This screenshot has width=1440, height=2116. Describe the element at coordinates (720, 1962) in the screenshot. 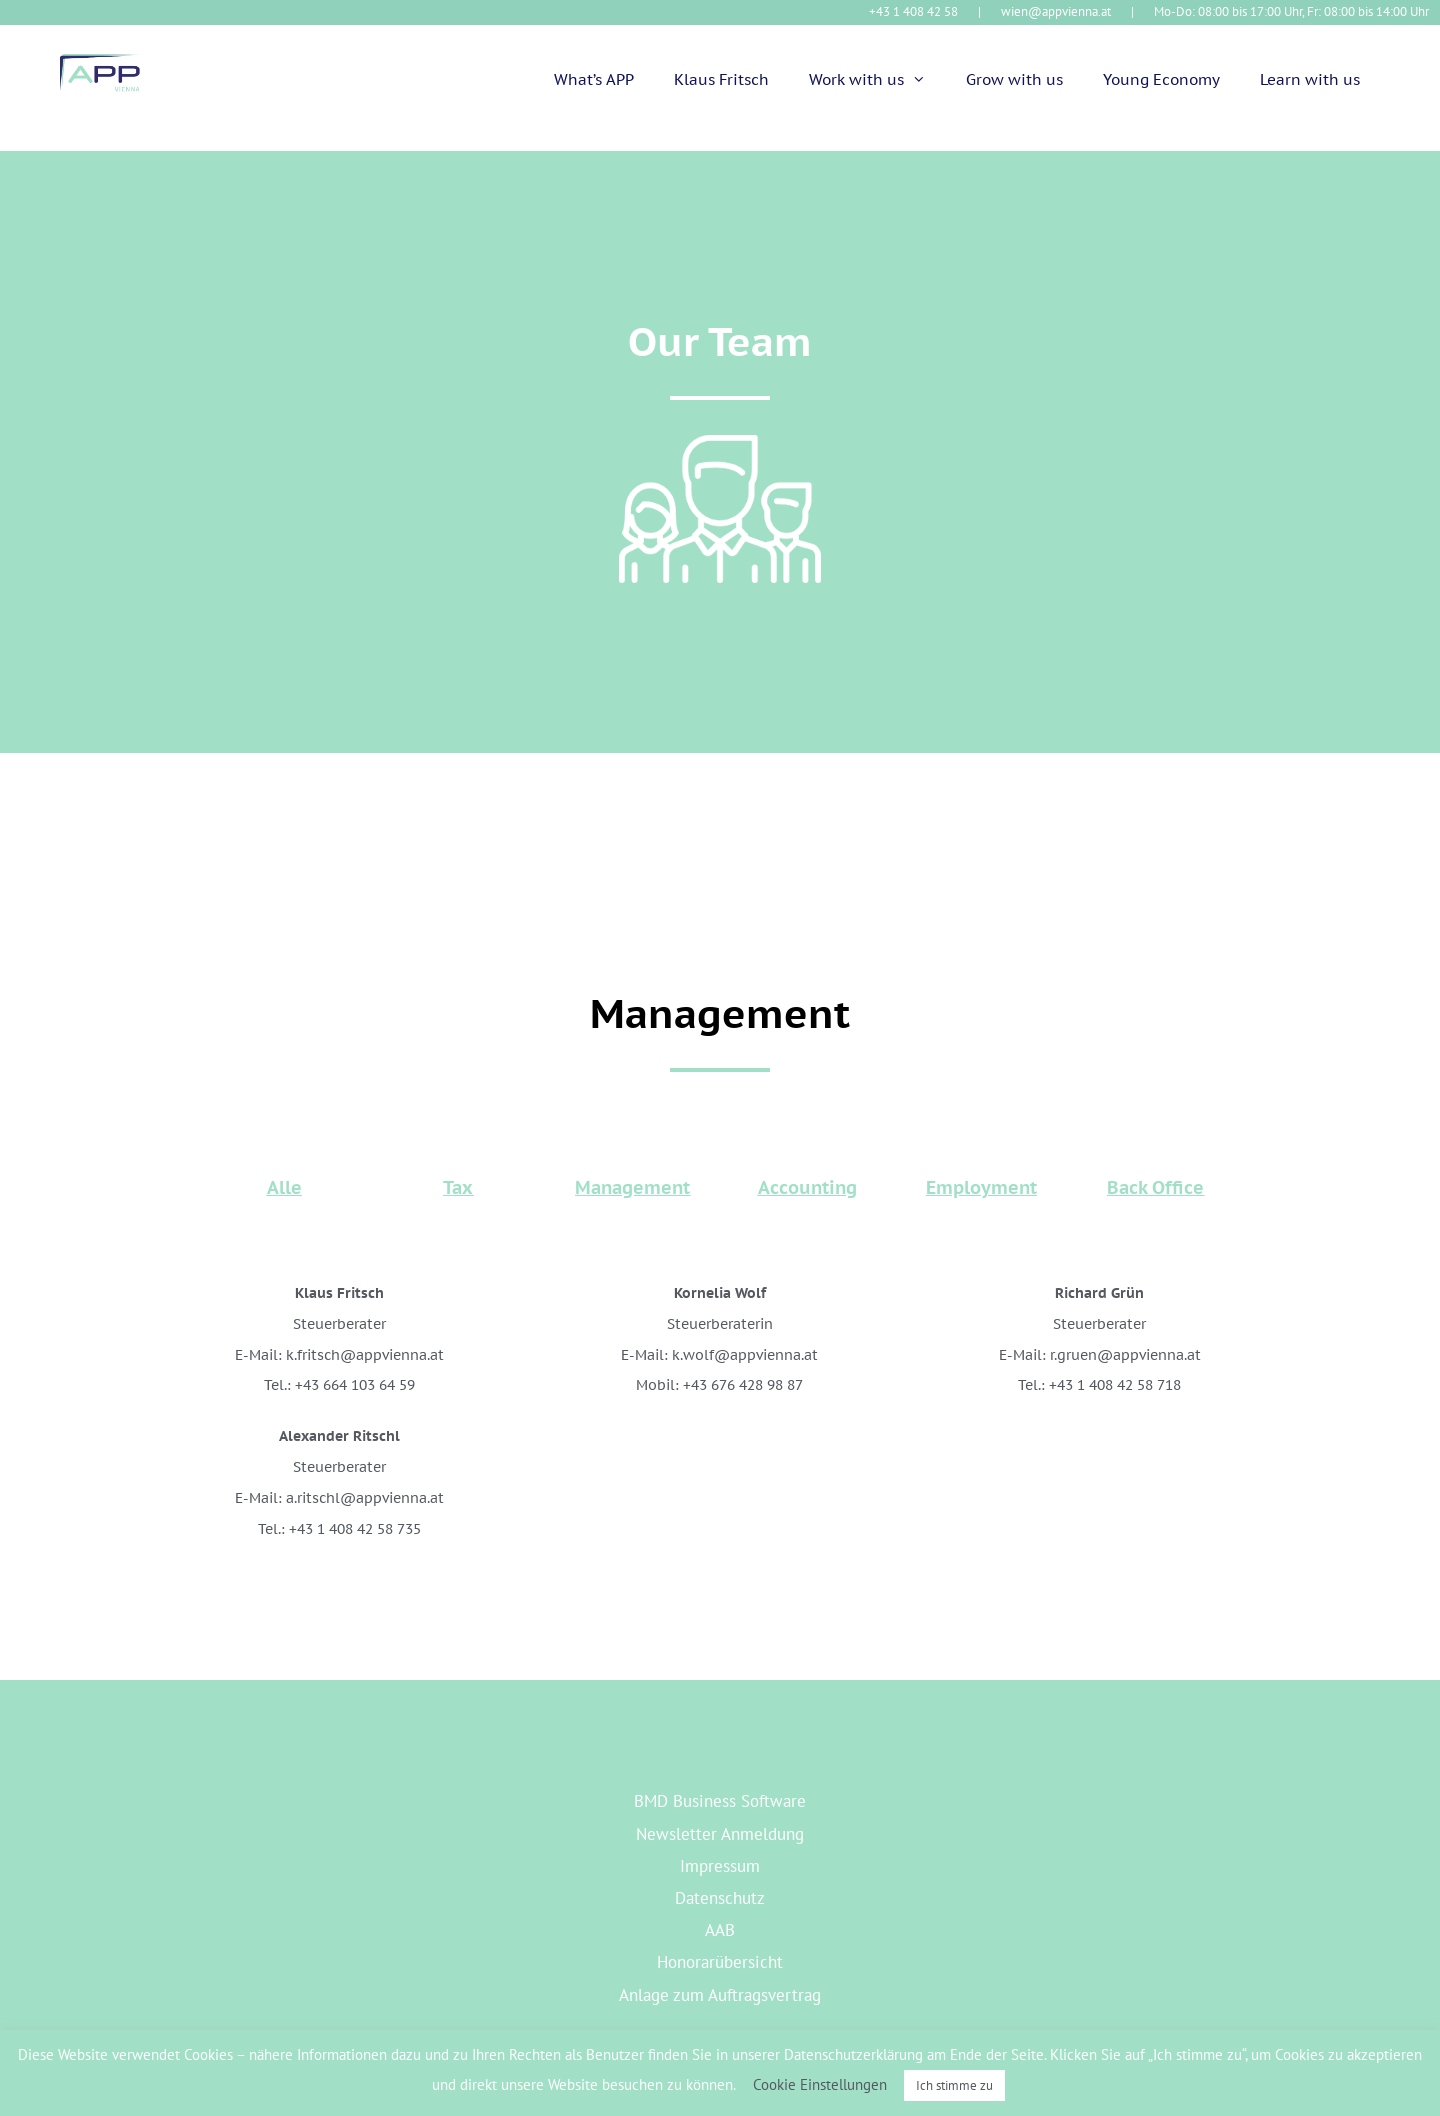

I see `Honorarübersicht` at that location.